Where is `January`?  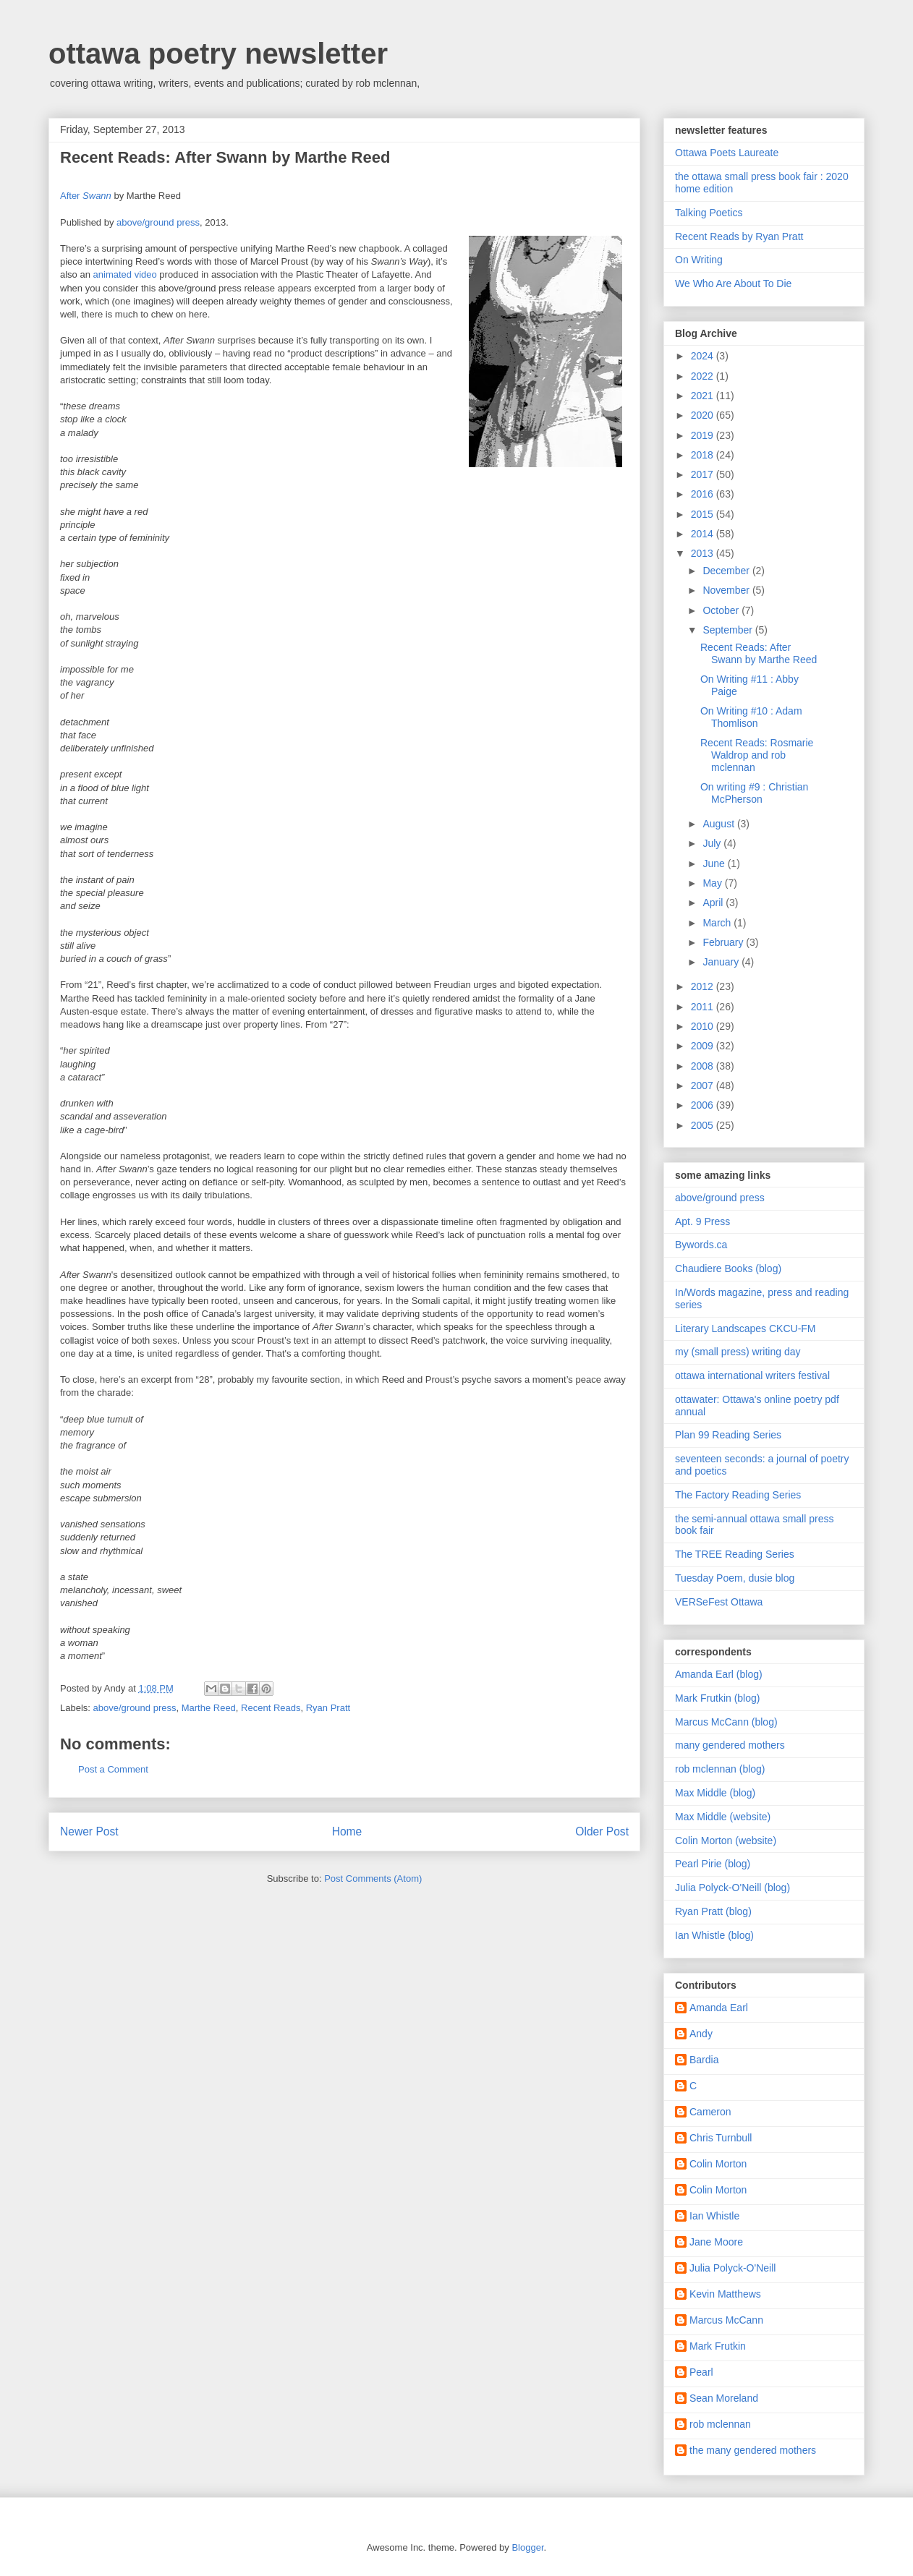
January is located at coordinates (722, 962).